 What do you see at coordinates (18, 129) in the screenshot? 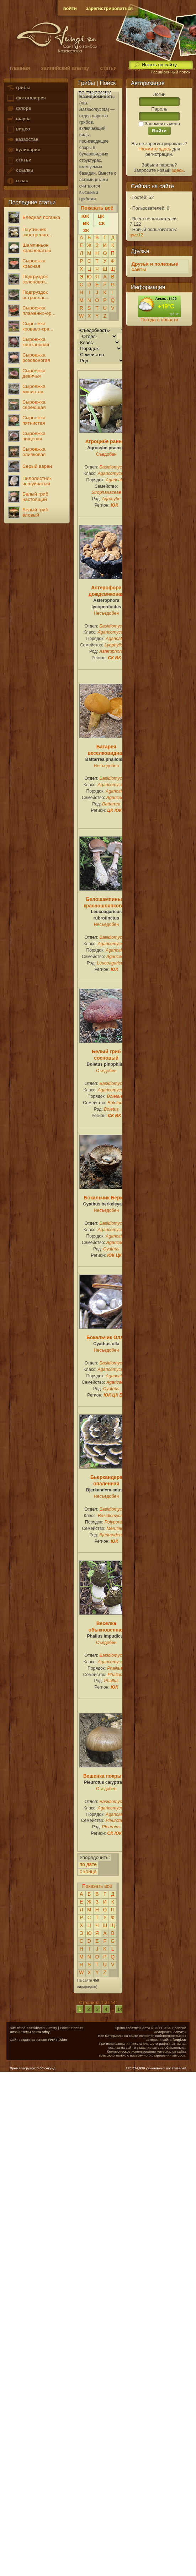
I see `видео` at bounding box center [18, 129].